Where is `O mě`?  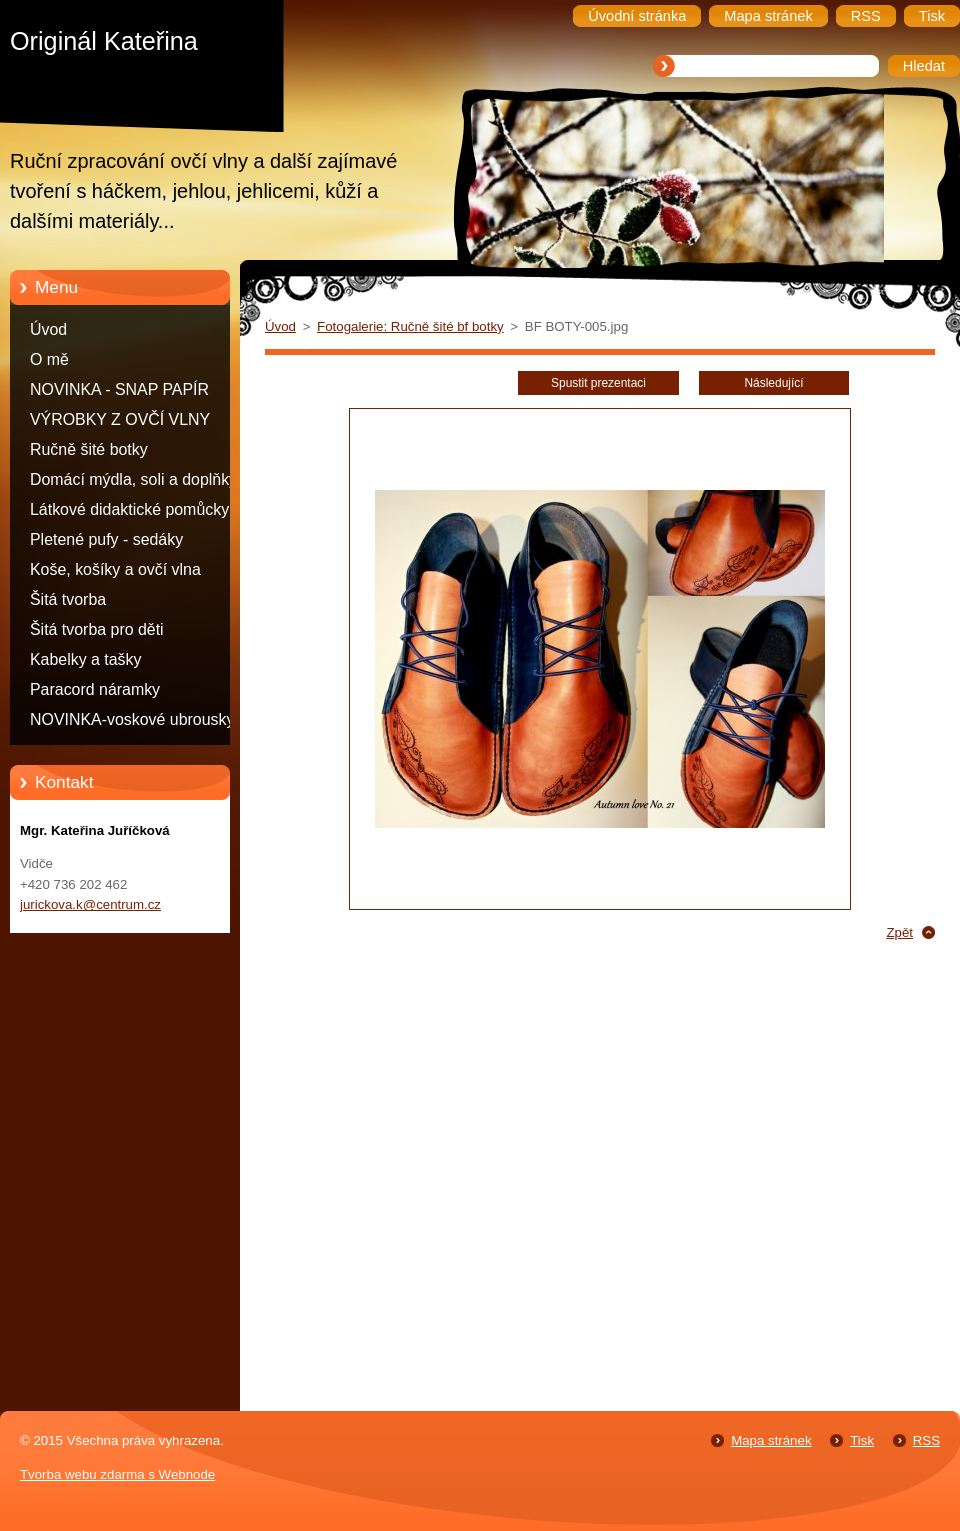 O mě is located at coordinates (49, 359).